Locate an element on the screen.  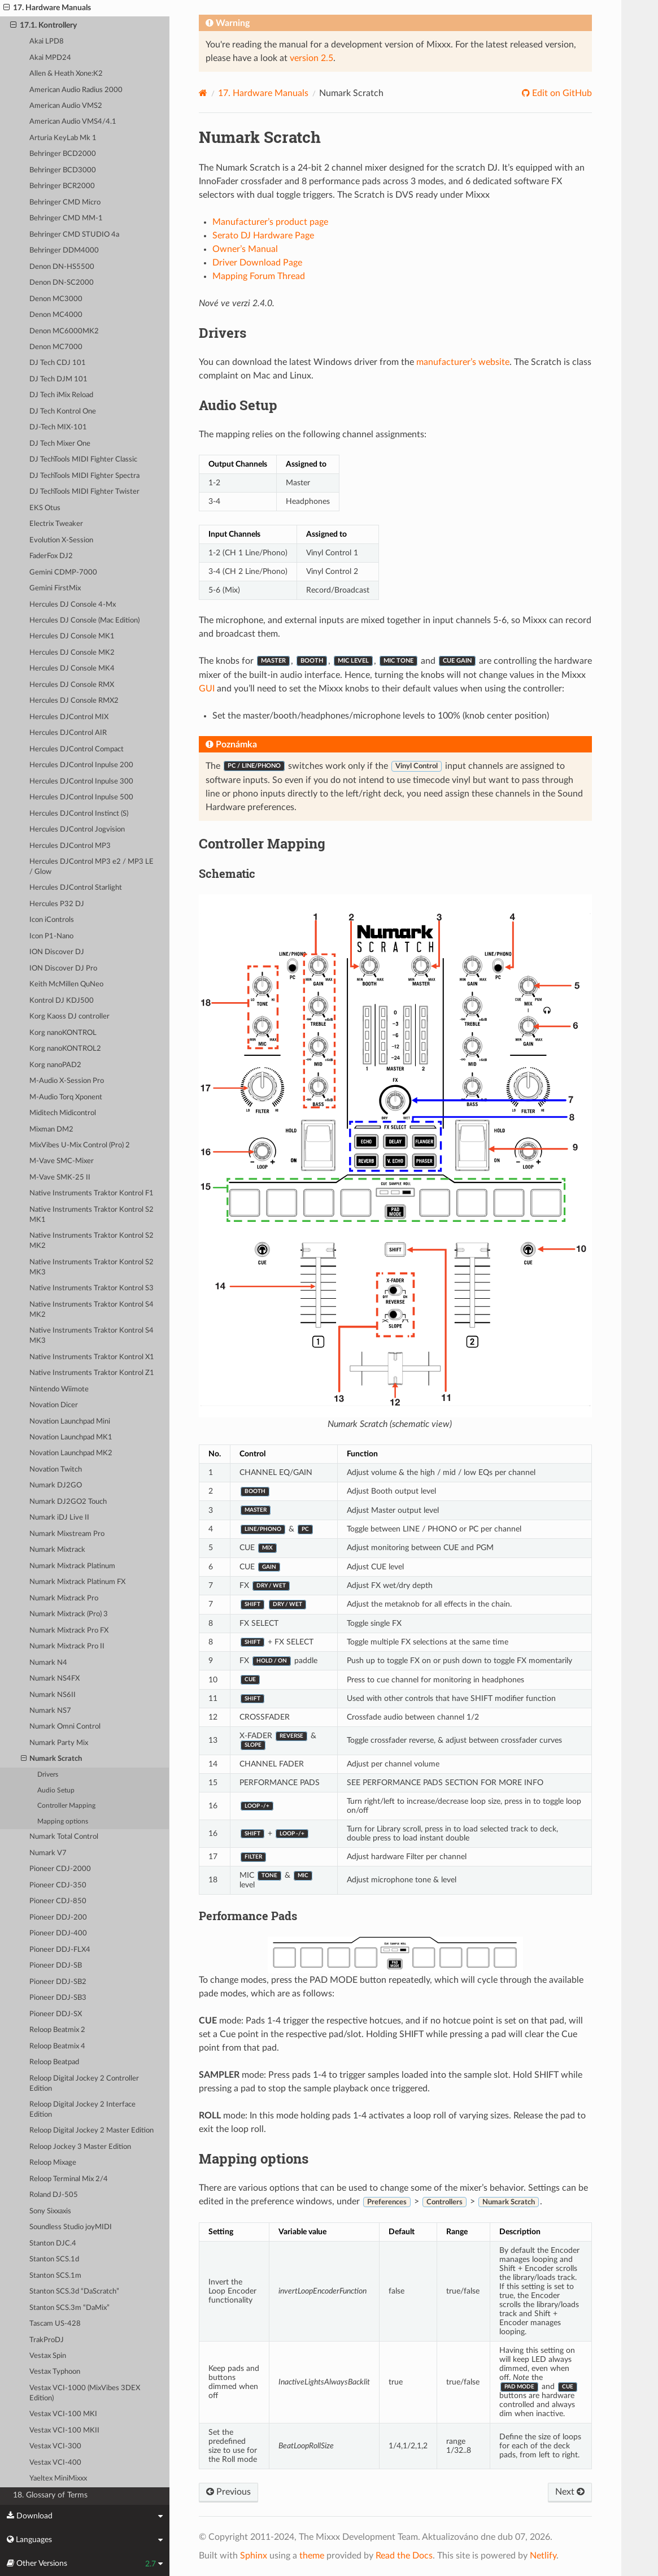
Drivers is located at coordinates (47, 1775).